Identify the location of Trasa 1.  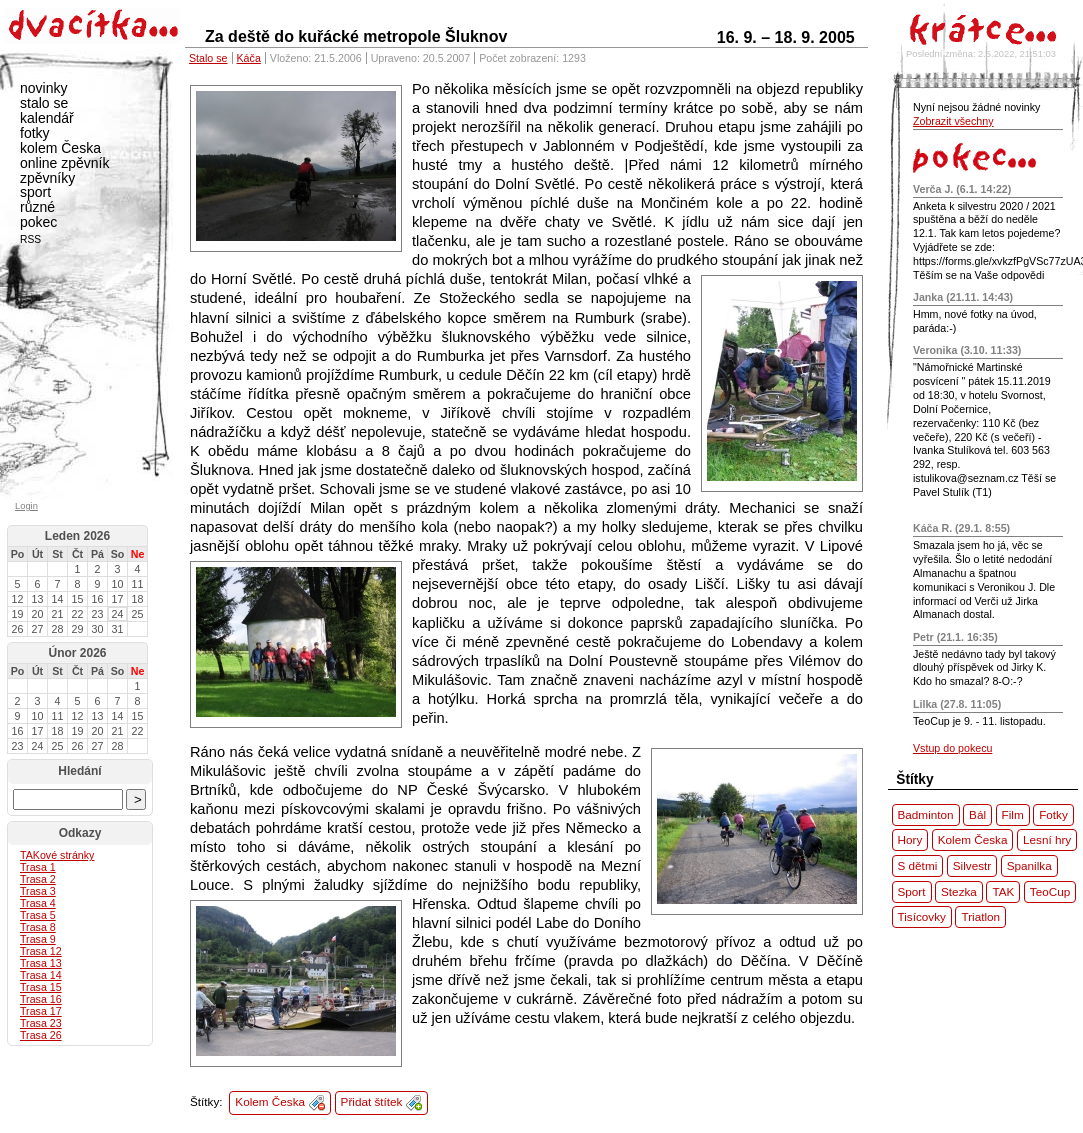
(38, 867).